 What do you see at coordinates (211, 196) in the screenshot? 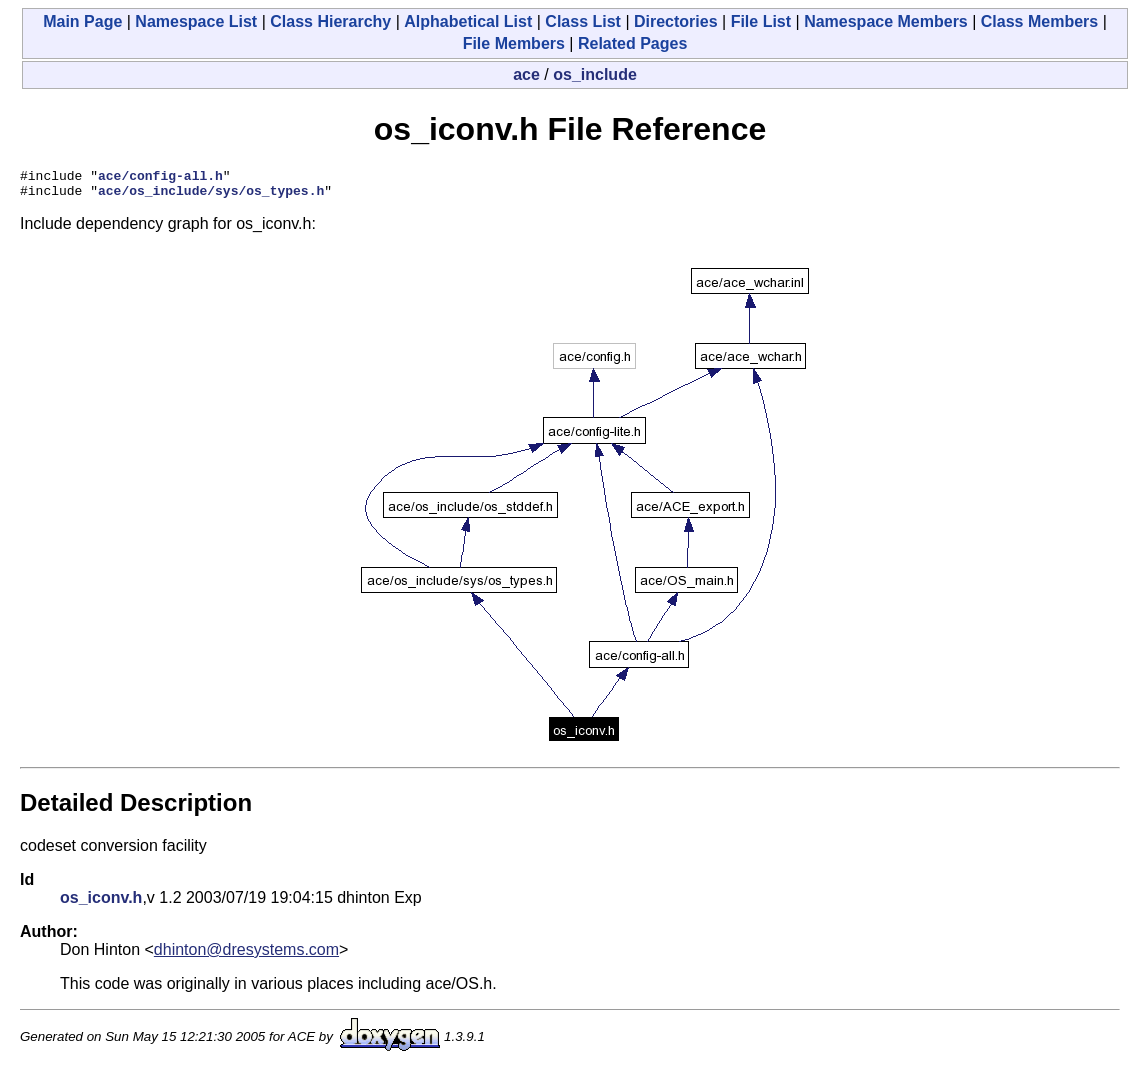
I see `ace/os_include/sys/os_types.h` at bounding box center [211, 196].